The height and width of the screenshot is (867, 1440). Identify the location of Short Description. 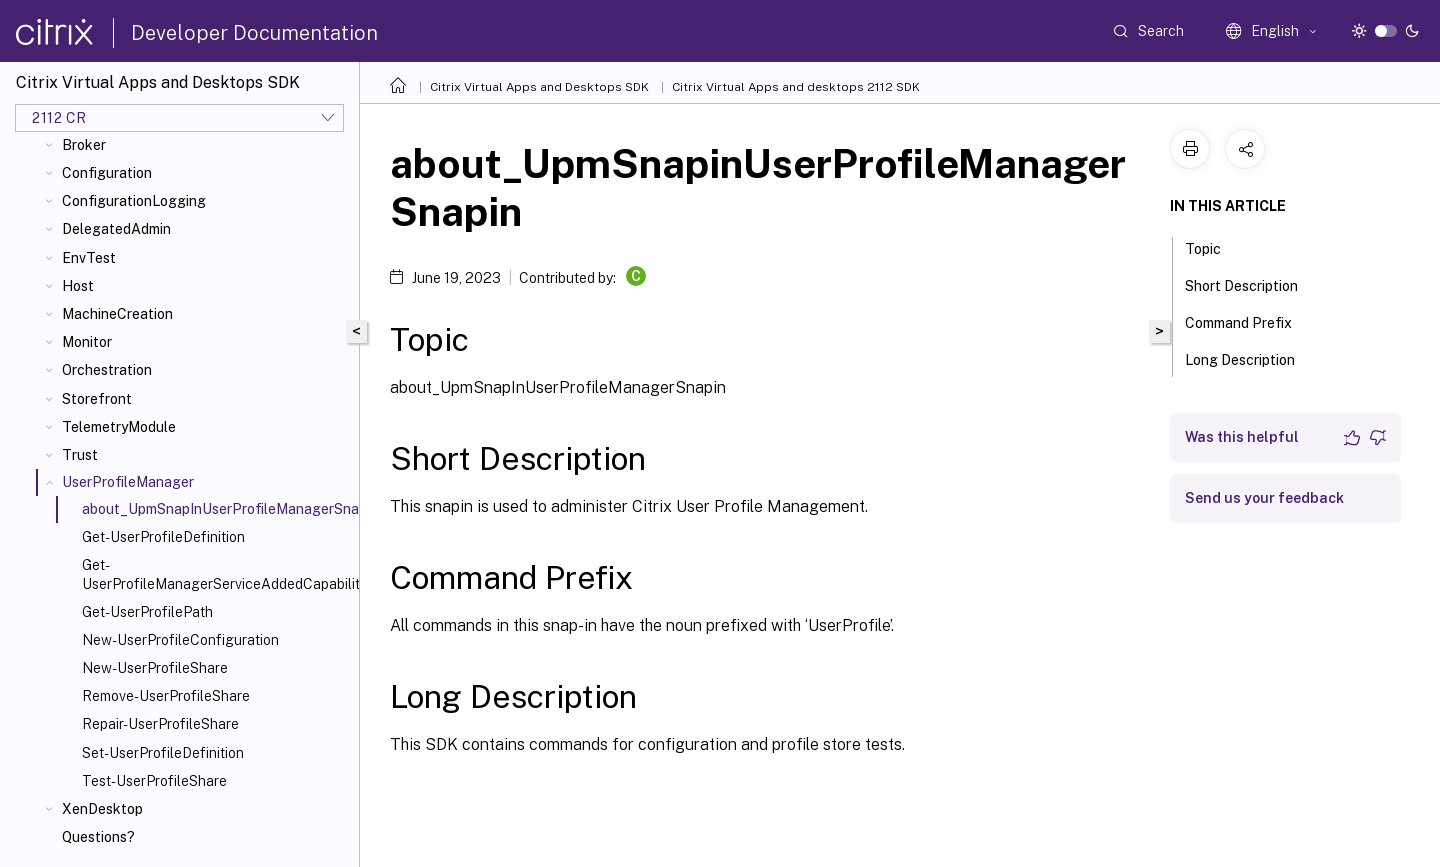
(1252, 284).